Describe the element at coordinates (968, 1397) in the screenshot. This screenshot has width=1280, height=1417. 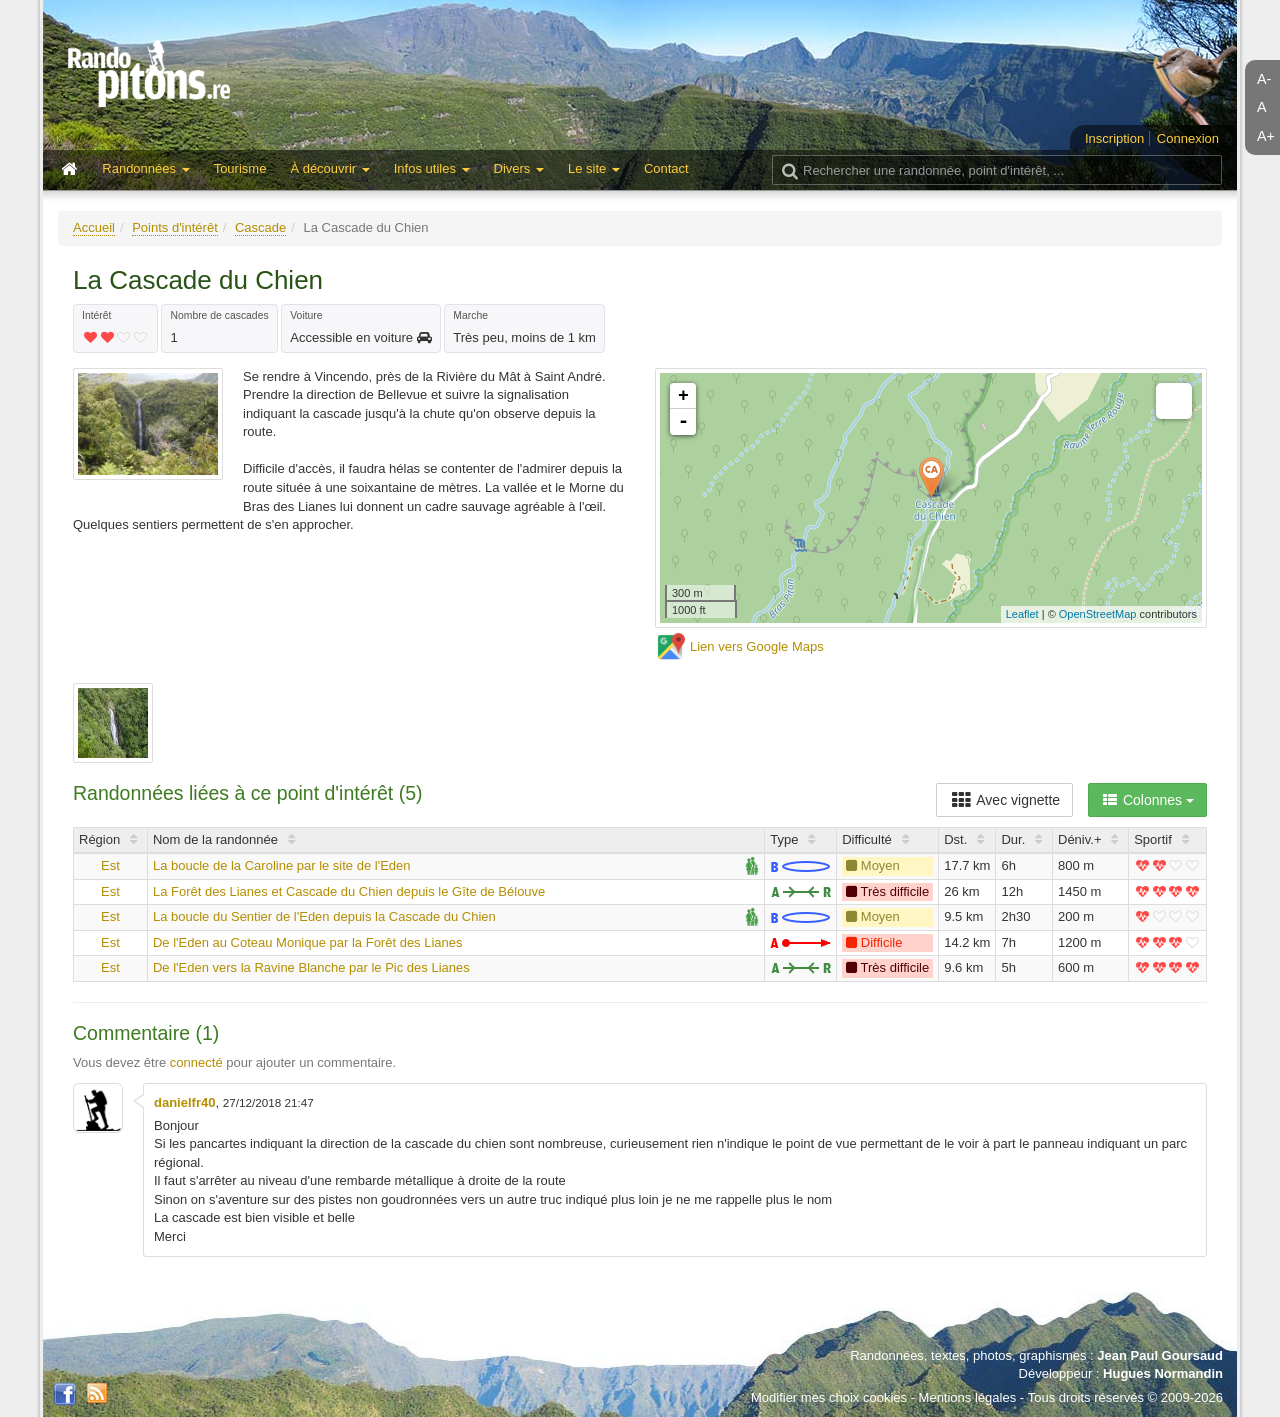
I see `Mentions légales` at that location.